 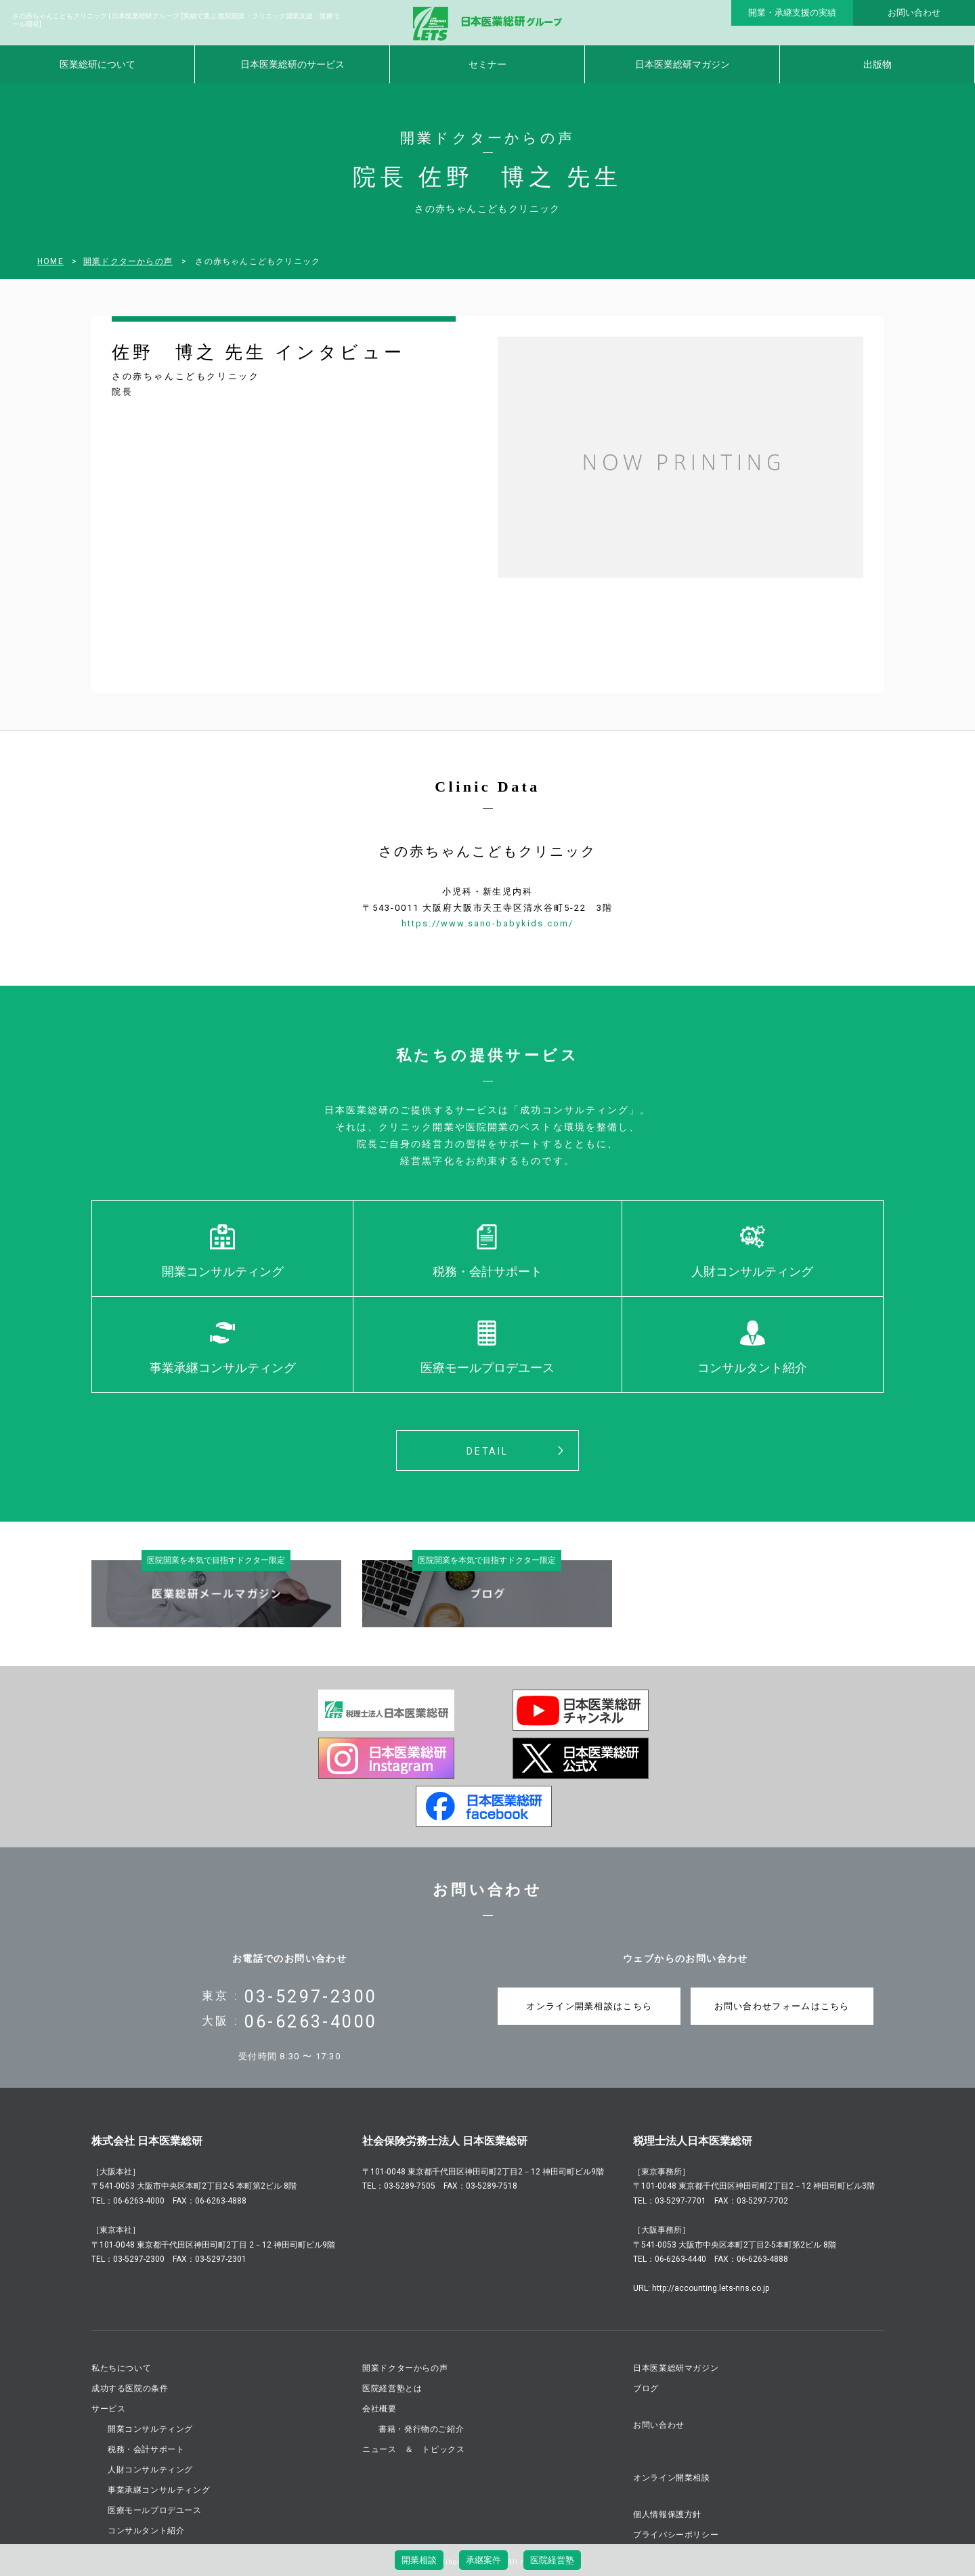 What do you see at coordinates (671, 2478) in the screenshot?
I see `オンライン開業相談` at bounding box center [671, 2478].